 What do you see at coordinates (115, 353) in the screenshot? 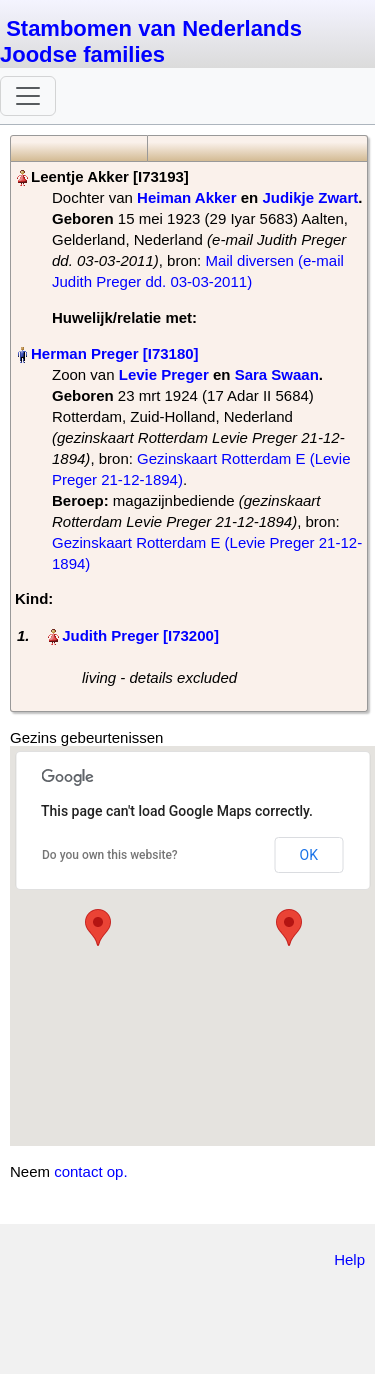
I see `Herman Preger‏‎ [I73180]` at bounding box center [115, 353].